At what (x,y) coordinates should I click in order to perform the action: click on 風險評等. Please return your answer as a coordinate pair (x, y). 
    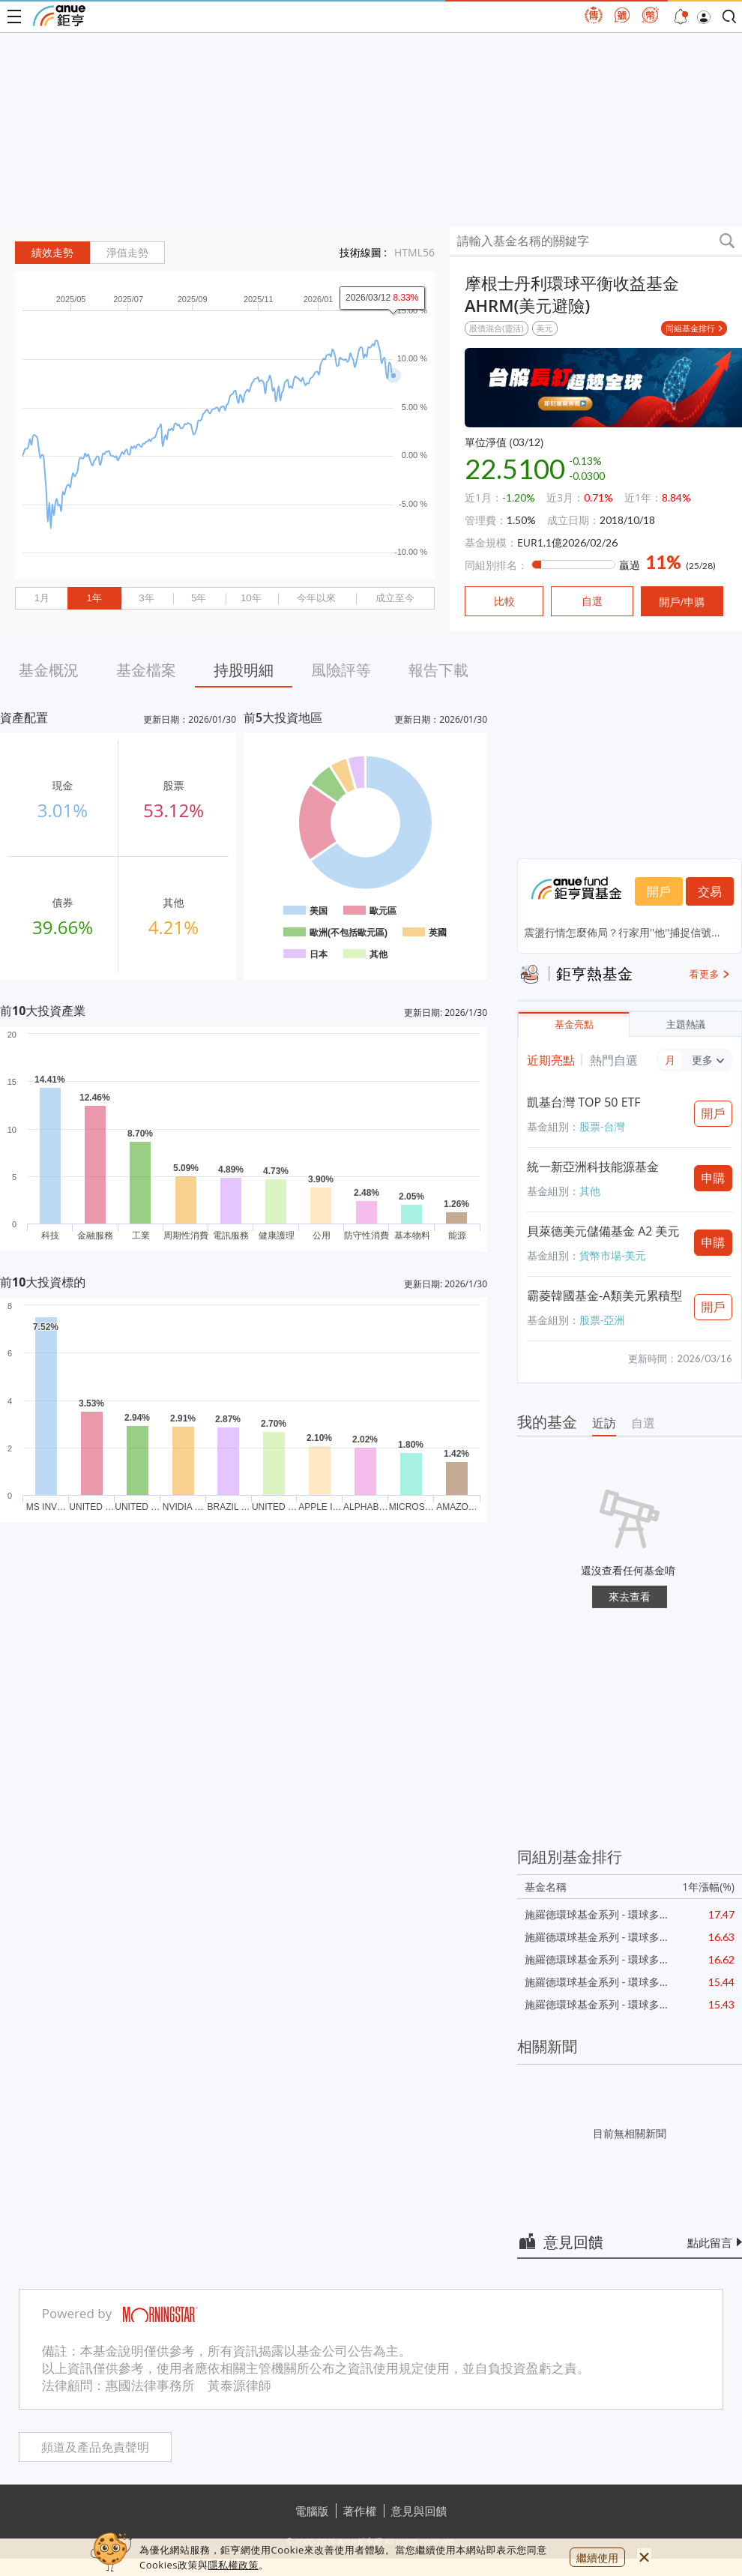
    Looking at the image, I should click on (341, 670).